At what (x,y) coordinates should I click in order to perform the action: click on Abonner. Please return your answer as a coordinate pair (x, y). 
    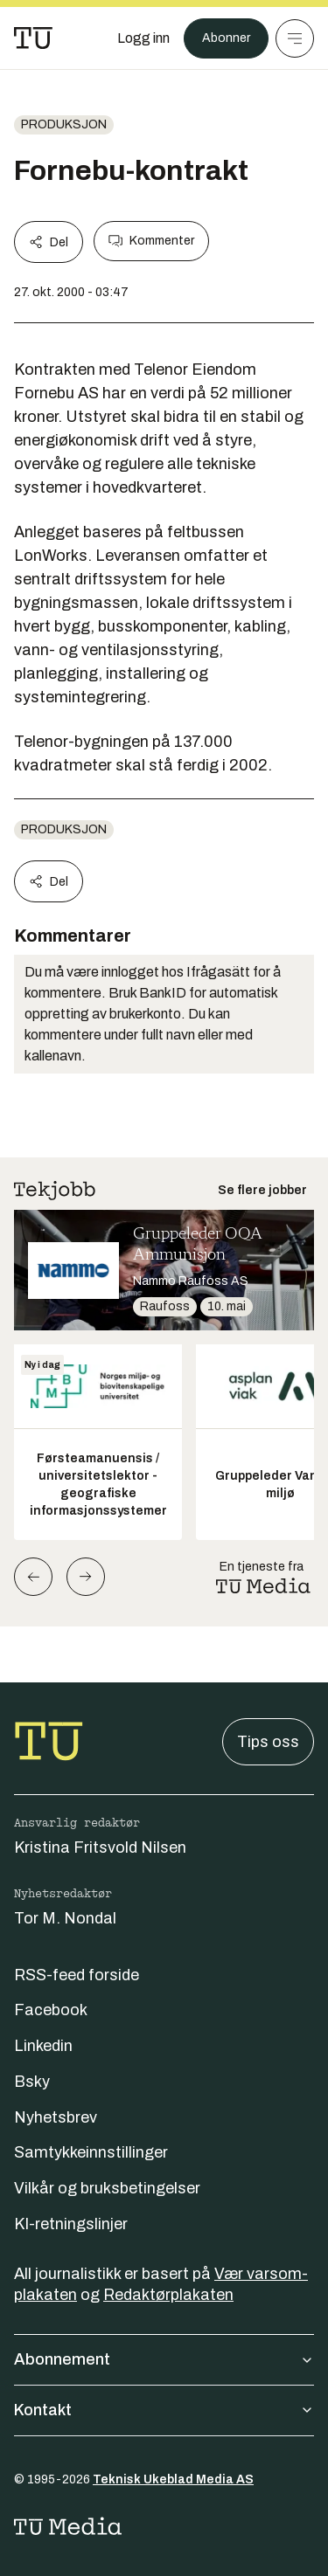
    Looking at the image, I should click on (226, 38).